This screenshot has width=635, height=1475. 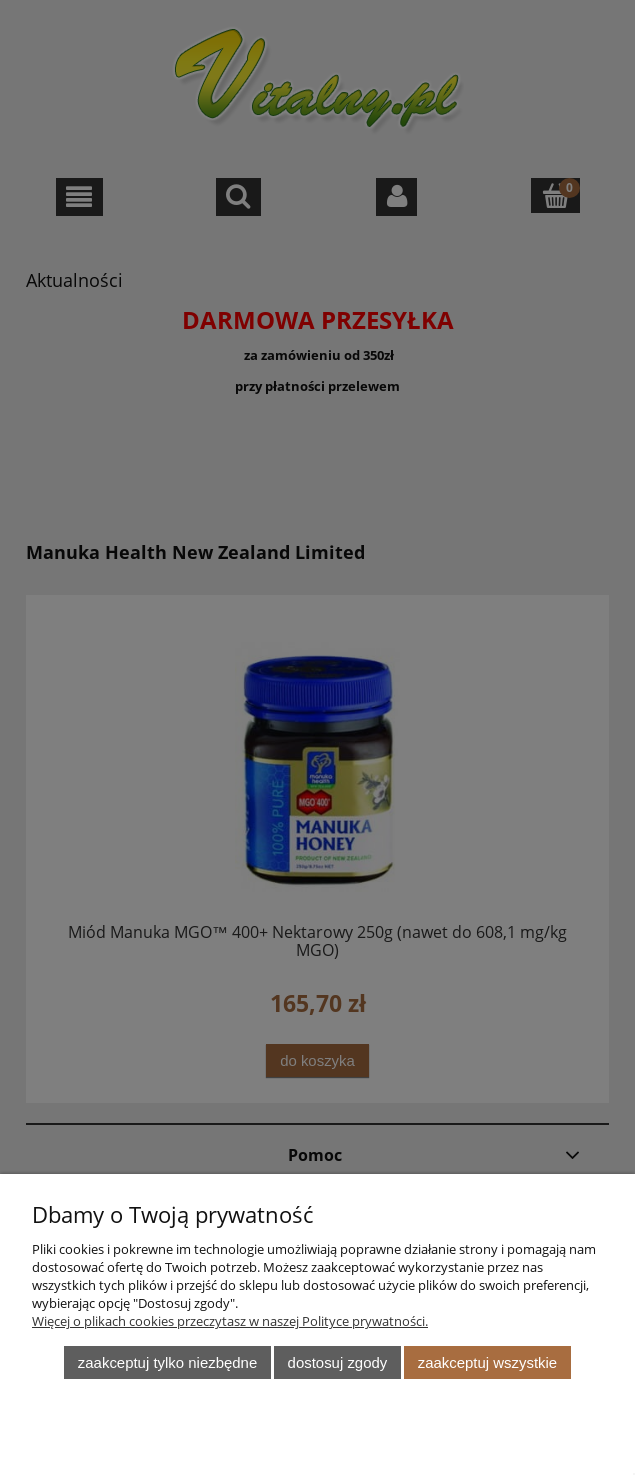 What do you see at coordinates (338, 1362) in the screenshot?
I see `Dostosuj zgody` at bounding box center [338, 1362].